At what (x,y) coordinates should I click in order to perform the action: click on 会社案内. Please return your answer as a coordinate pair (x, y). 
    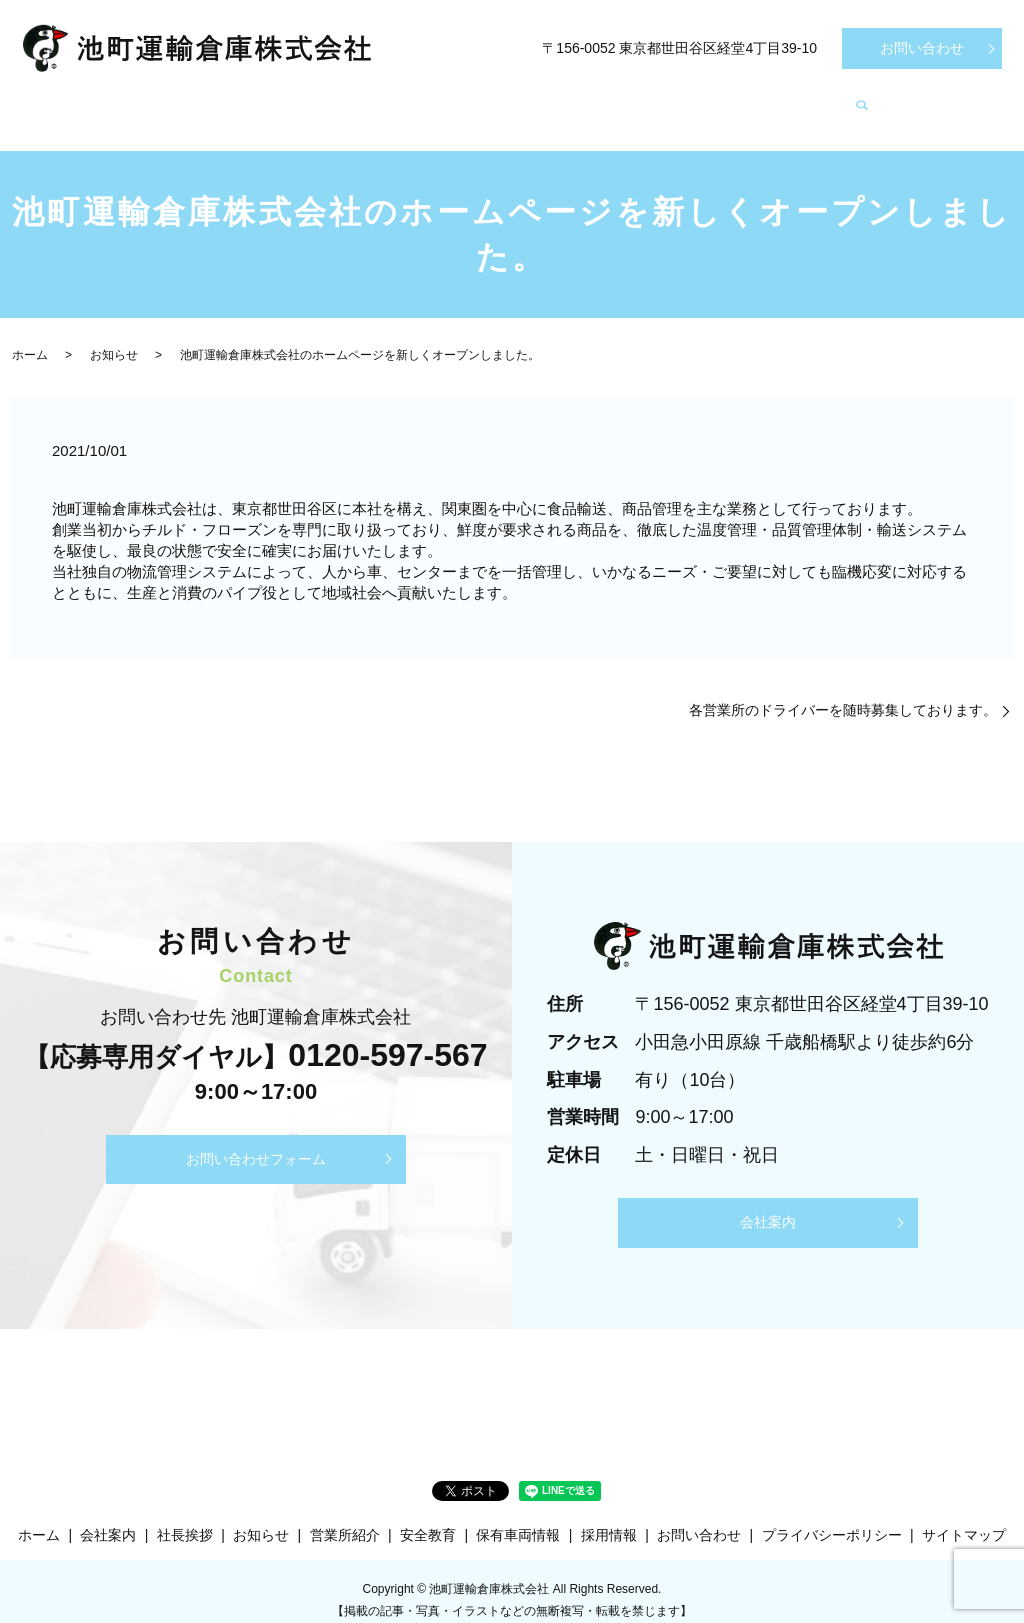
    Looking at the image, I should click on (184, 100).